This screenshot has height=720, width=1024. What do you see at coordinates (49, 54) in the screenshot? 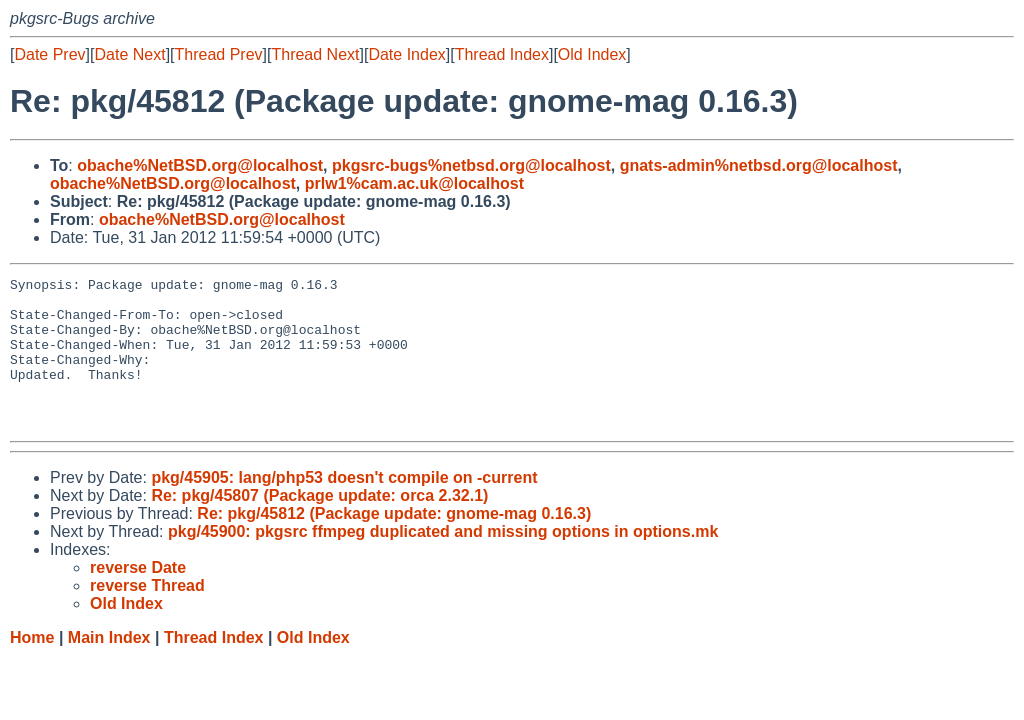
I see `Date Prev` at bounding box center [49, 54].